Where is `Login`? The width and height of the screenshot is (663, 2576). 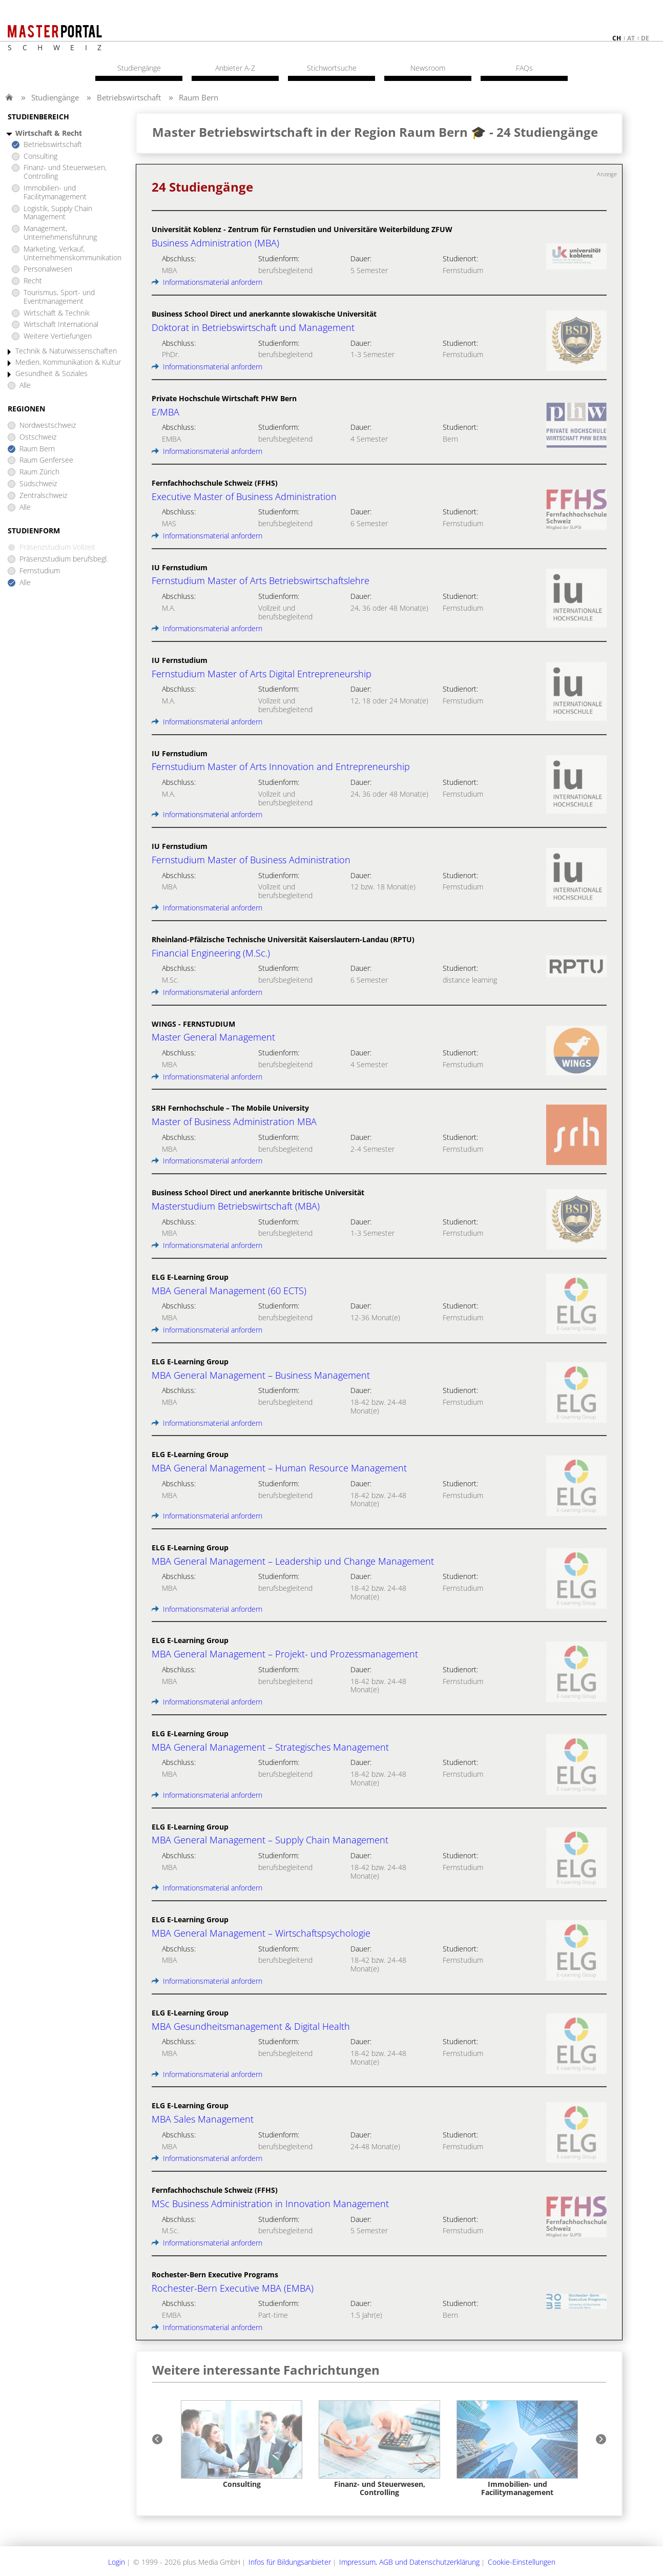
Login is located at coordinates (116, 2562).